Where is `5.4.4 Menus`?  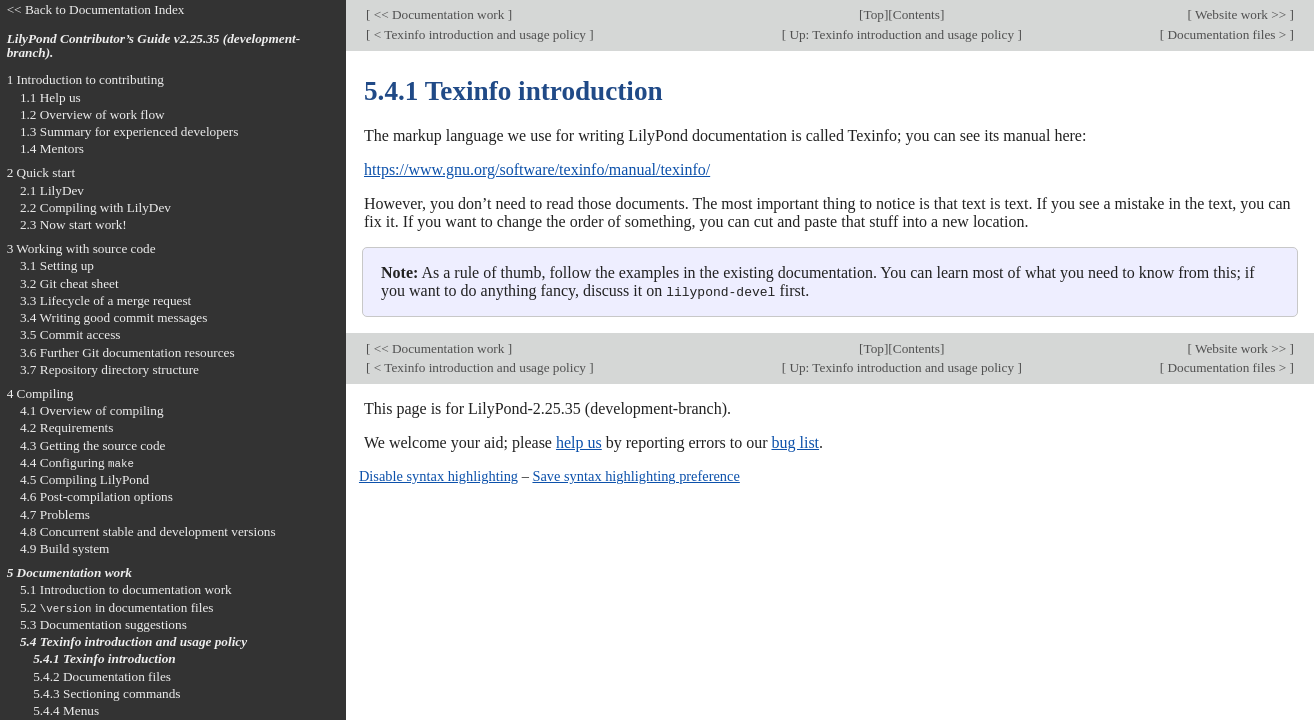
5.4.4 Menus is located at coordinates (66, 710).